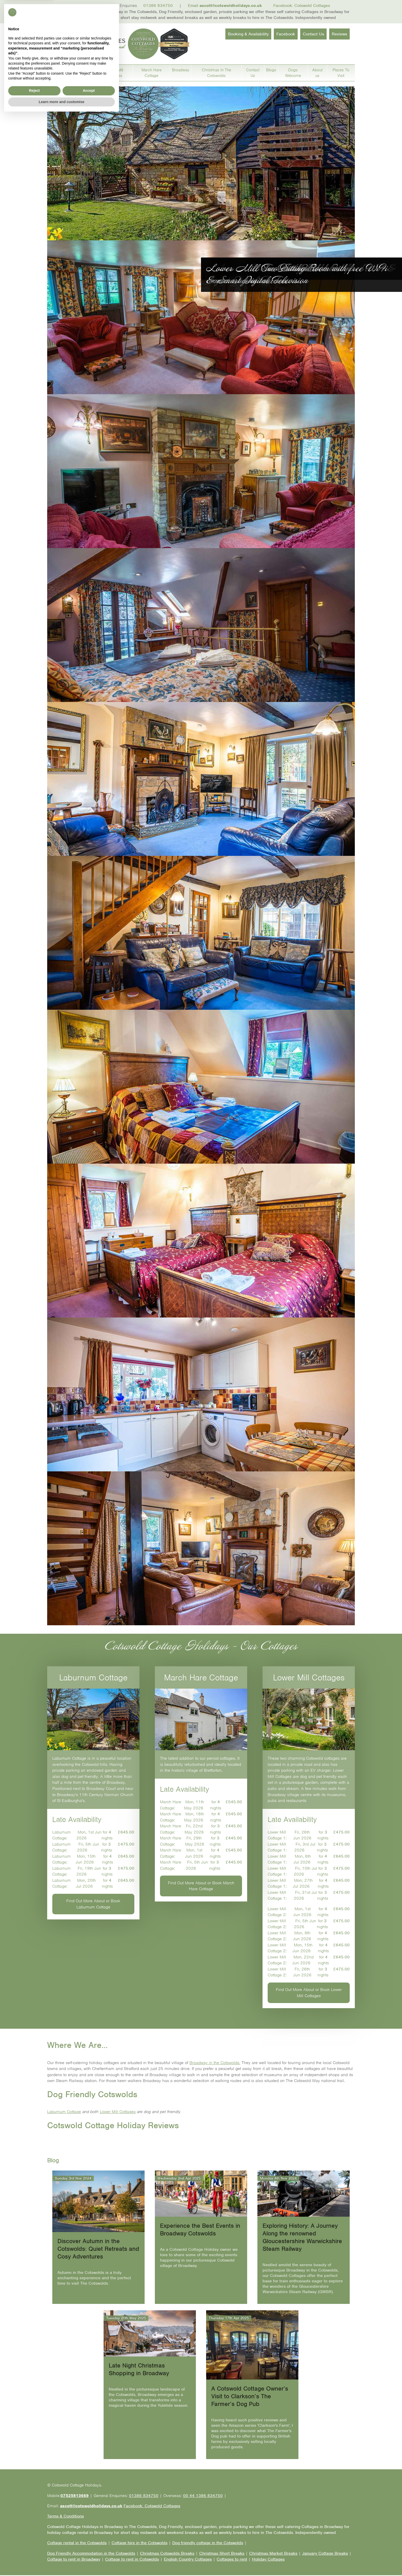 Image resolution: width=402 pixels, height=2576 pixels. I want to click on Learn more and customise [button], so click(61, 2562).